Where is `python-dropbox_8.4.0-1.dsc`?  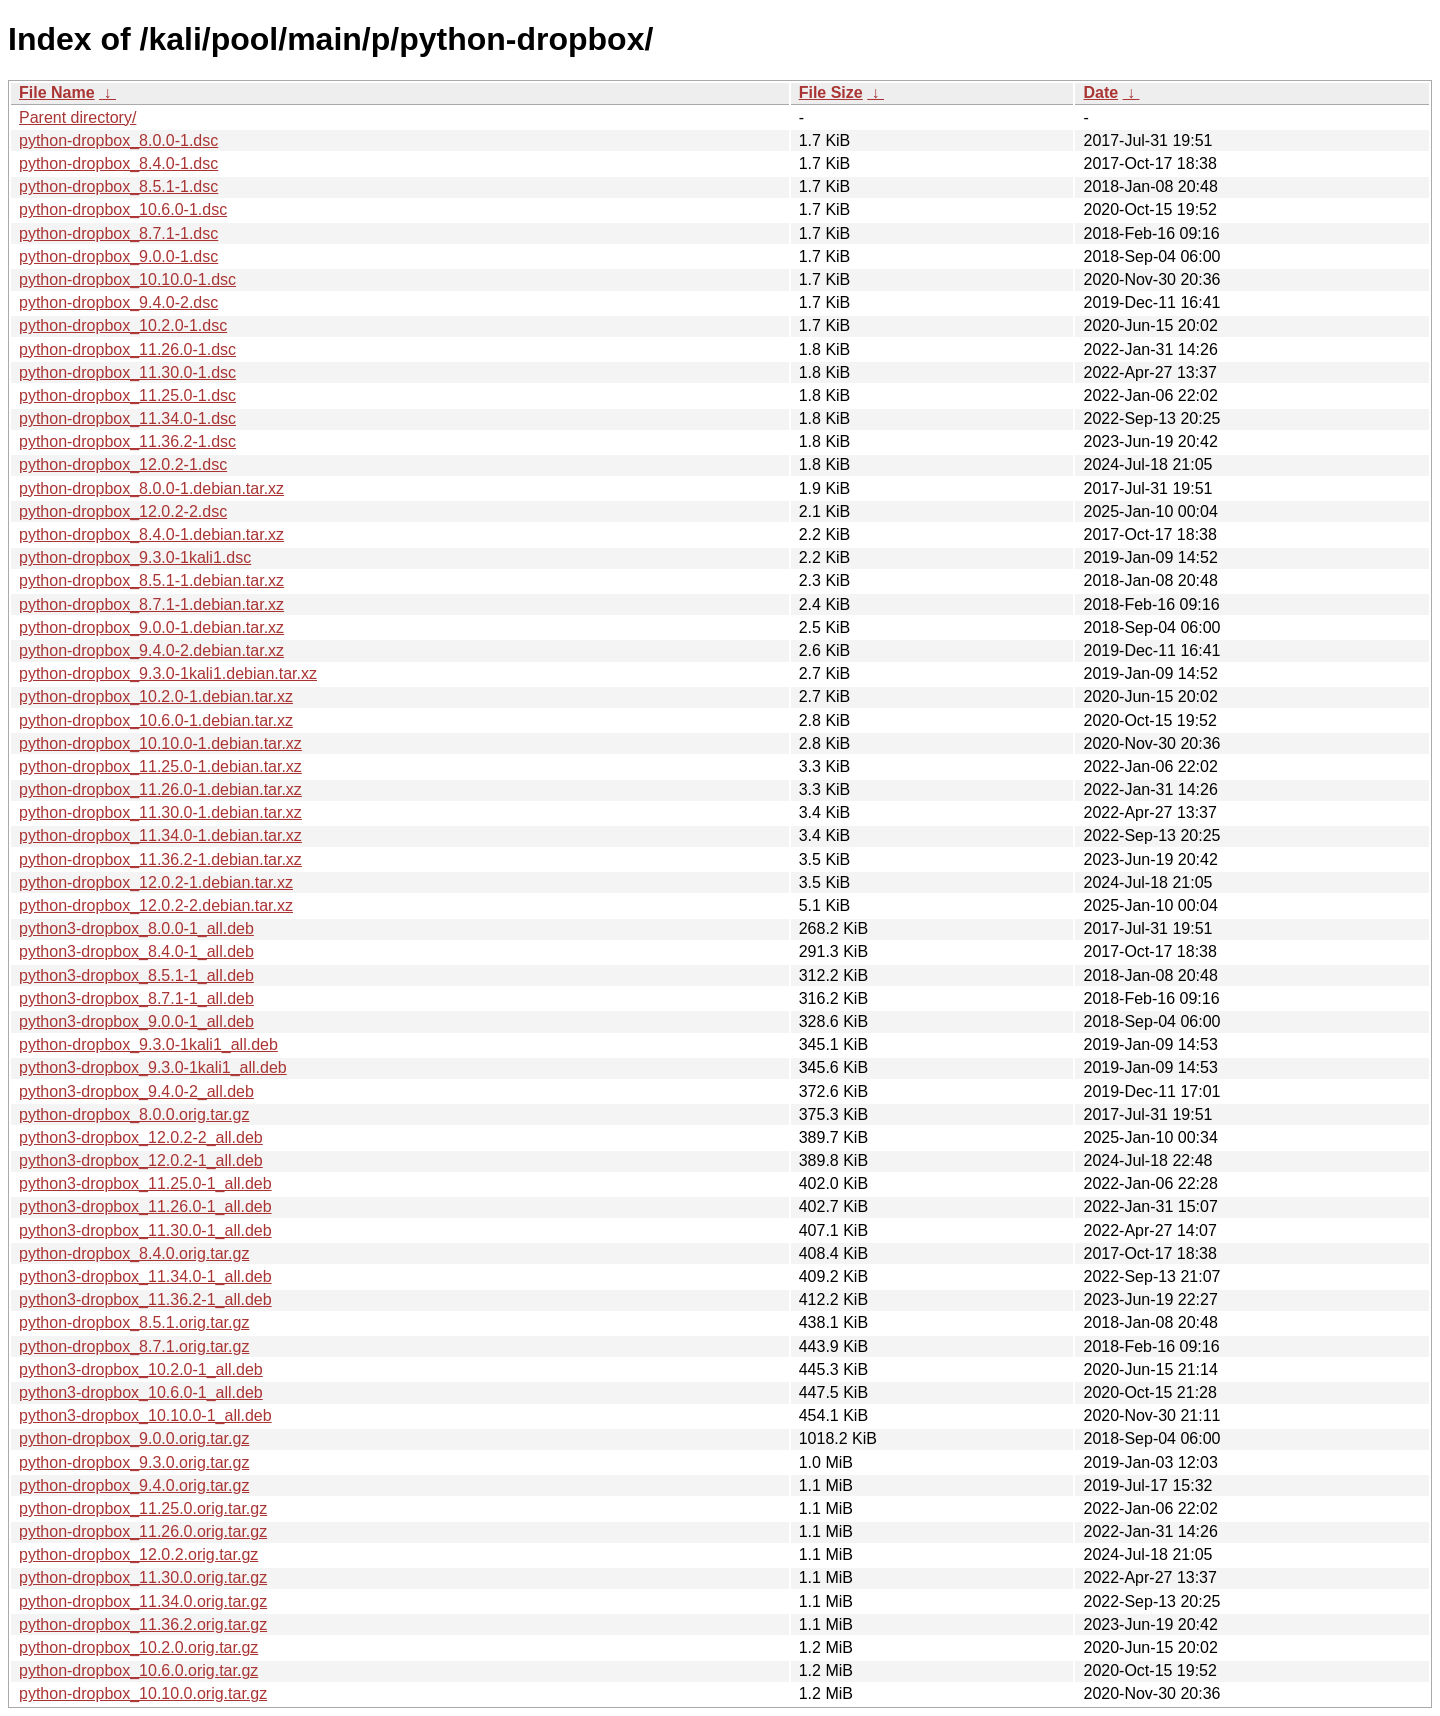
python-dropbox_8.4.0-1.dsc is located at coordinates (118, 163).